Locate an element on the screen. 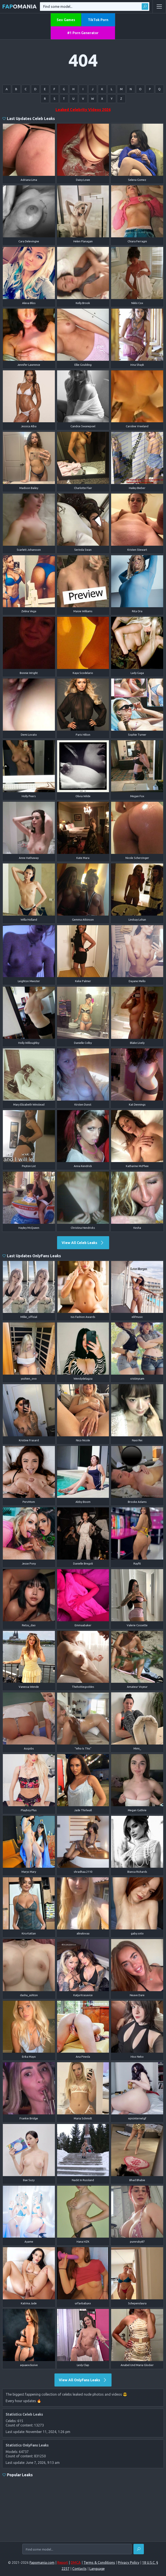  [Find] is located at coordinates (138, 2549).